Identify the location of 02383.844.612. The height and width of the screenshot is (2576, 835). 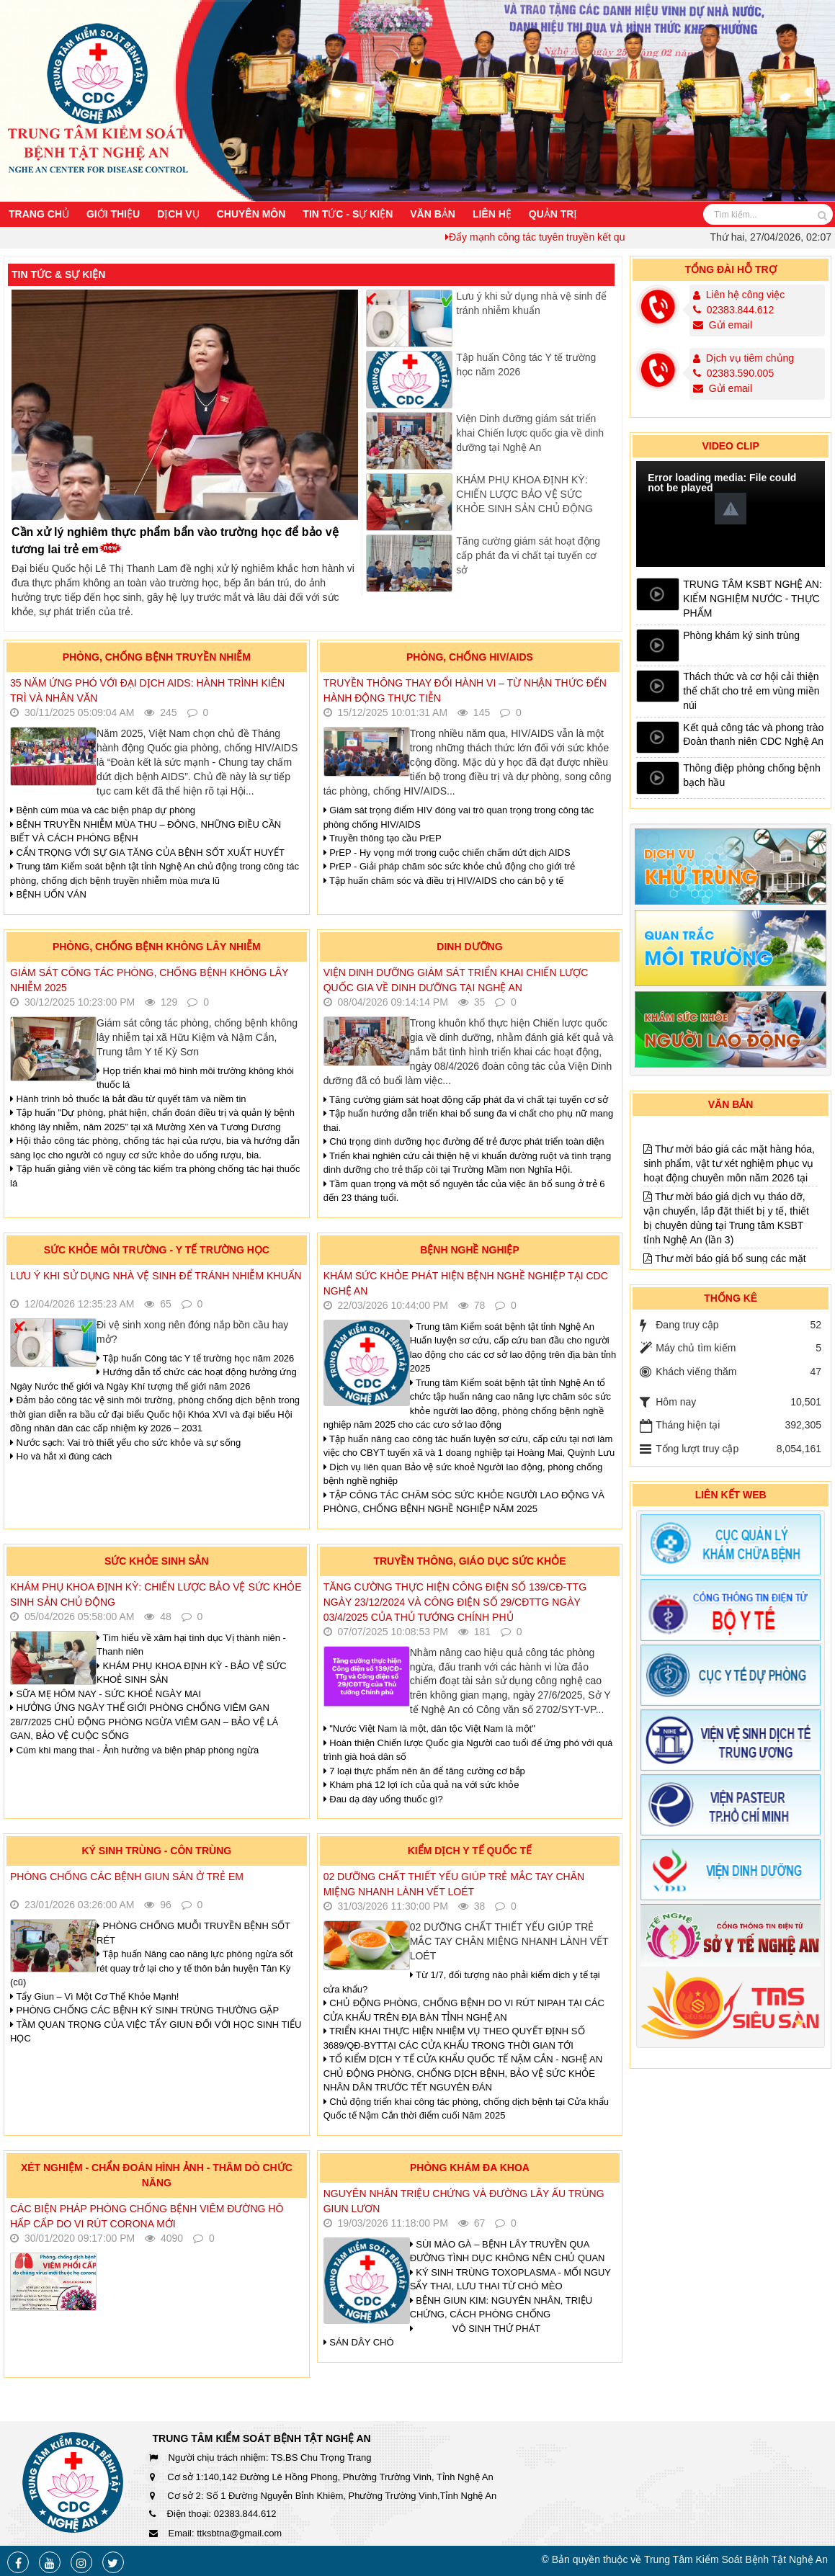
(733, 310).